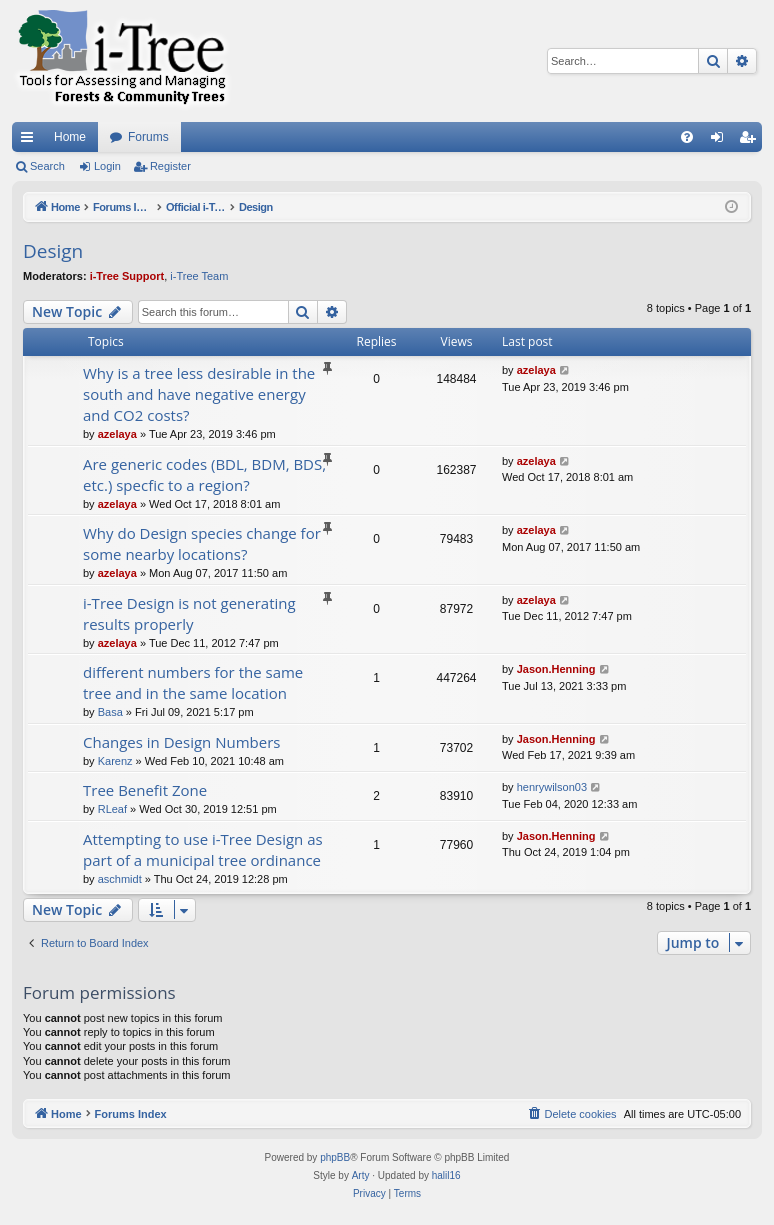 The width and height of the screenshot is (774, 1225). What do you see at coordinates (170, 166) in the screenshot?
I see `Register` at bounding box center [170, 166].